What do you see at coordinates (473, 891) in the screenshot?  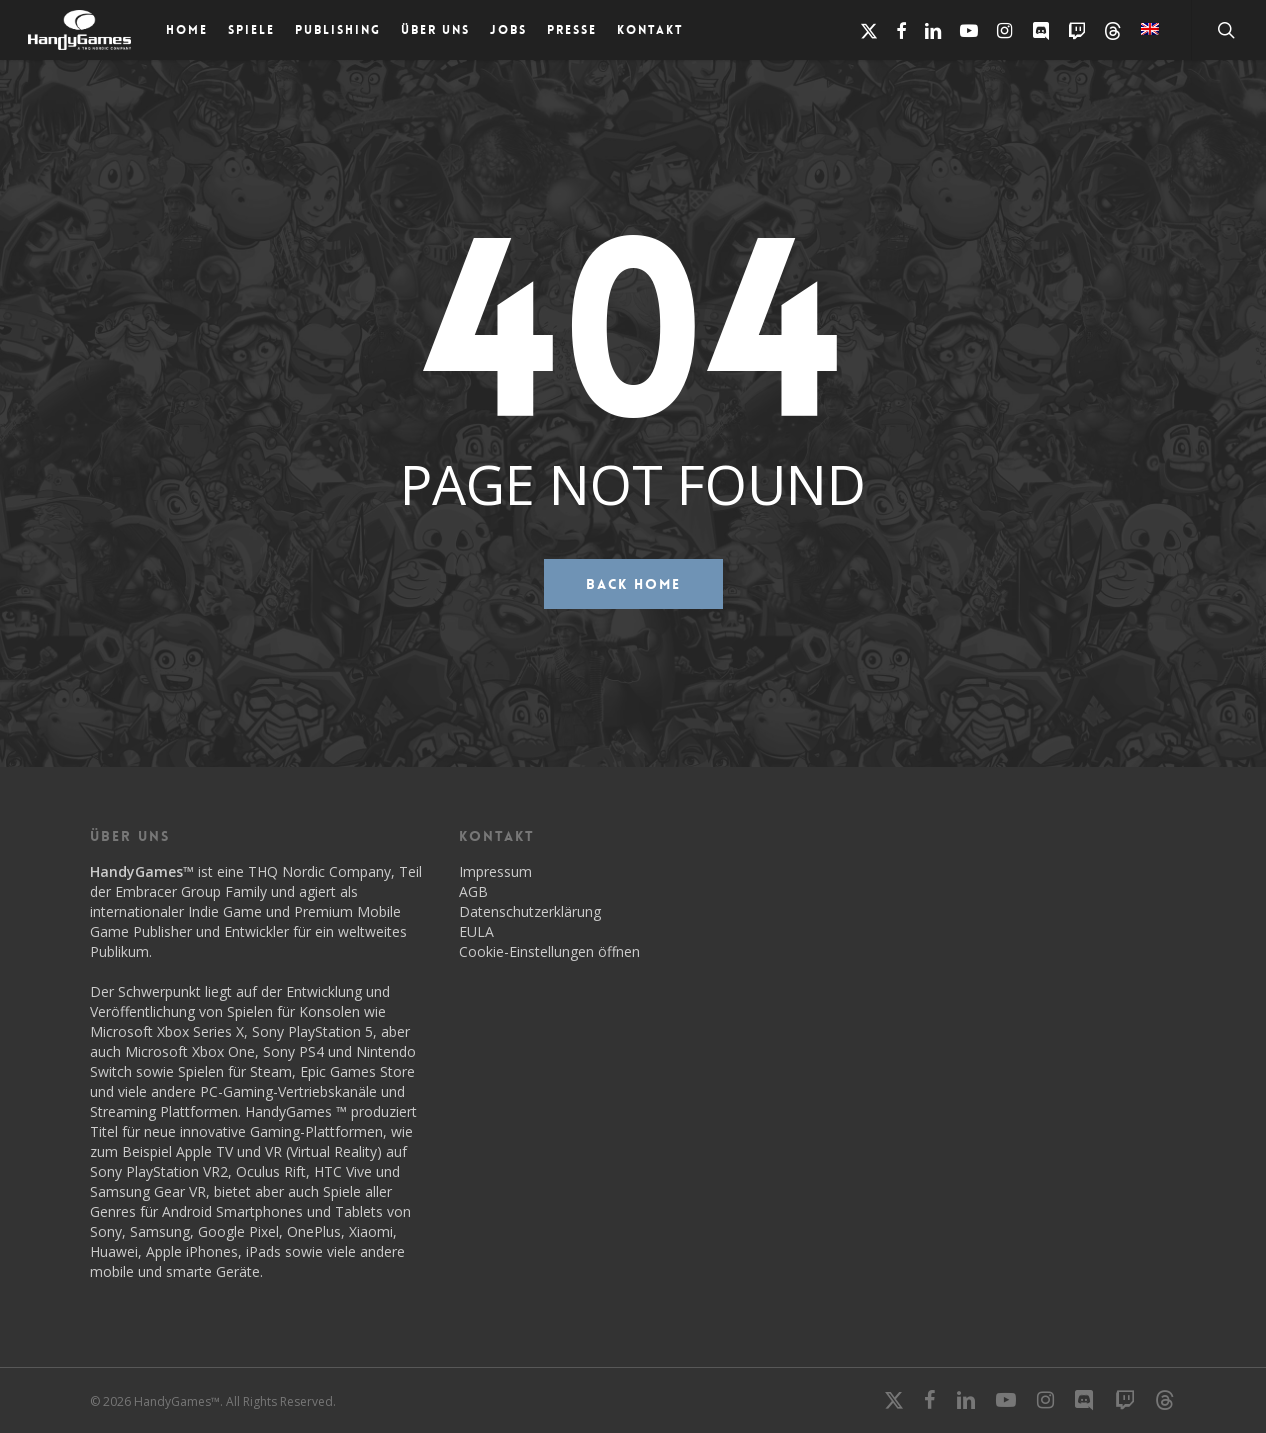 I see `AGB` at bounding box center [473, 891].